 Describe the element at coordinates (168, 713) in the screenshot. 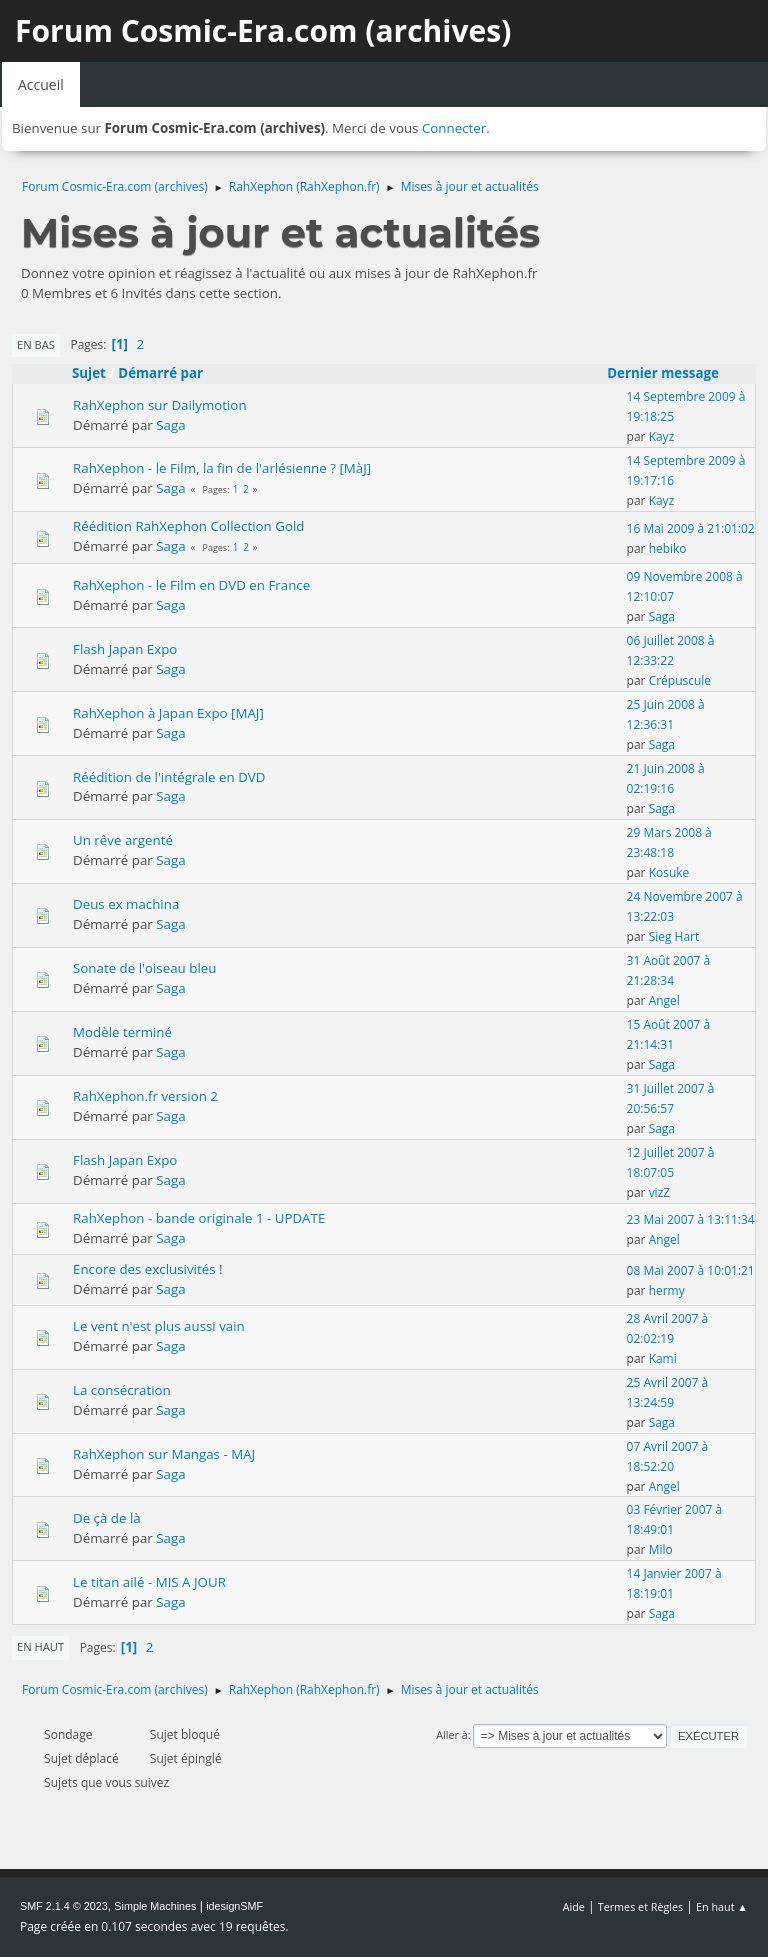

I see `RahXephon à Japan Expo [MAJ]` at that location.